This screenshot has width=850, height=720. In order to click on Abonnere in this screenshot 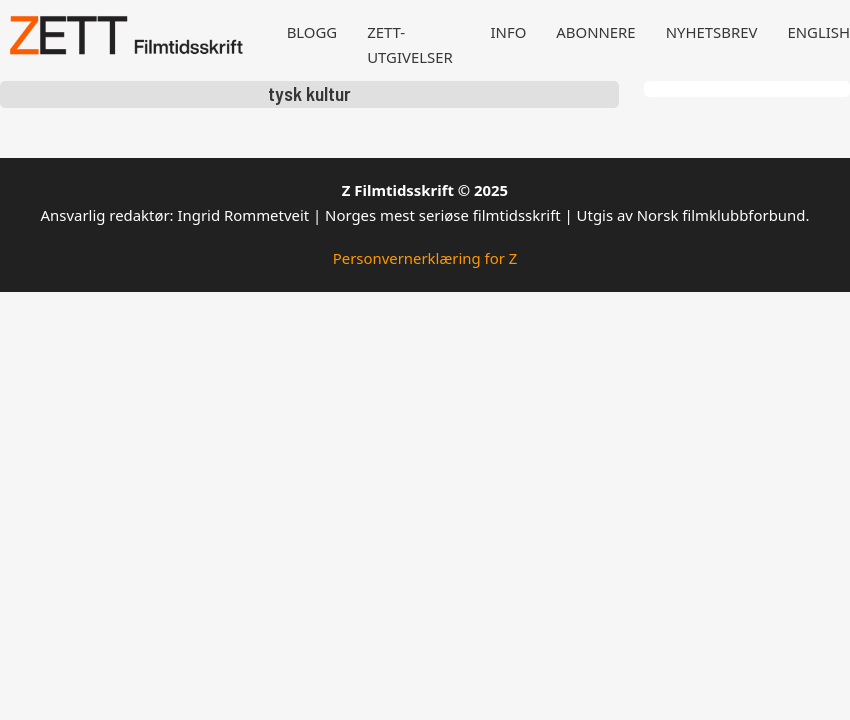, I will do `click(595, 32)`.